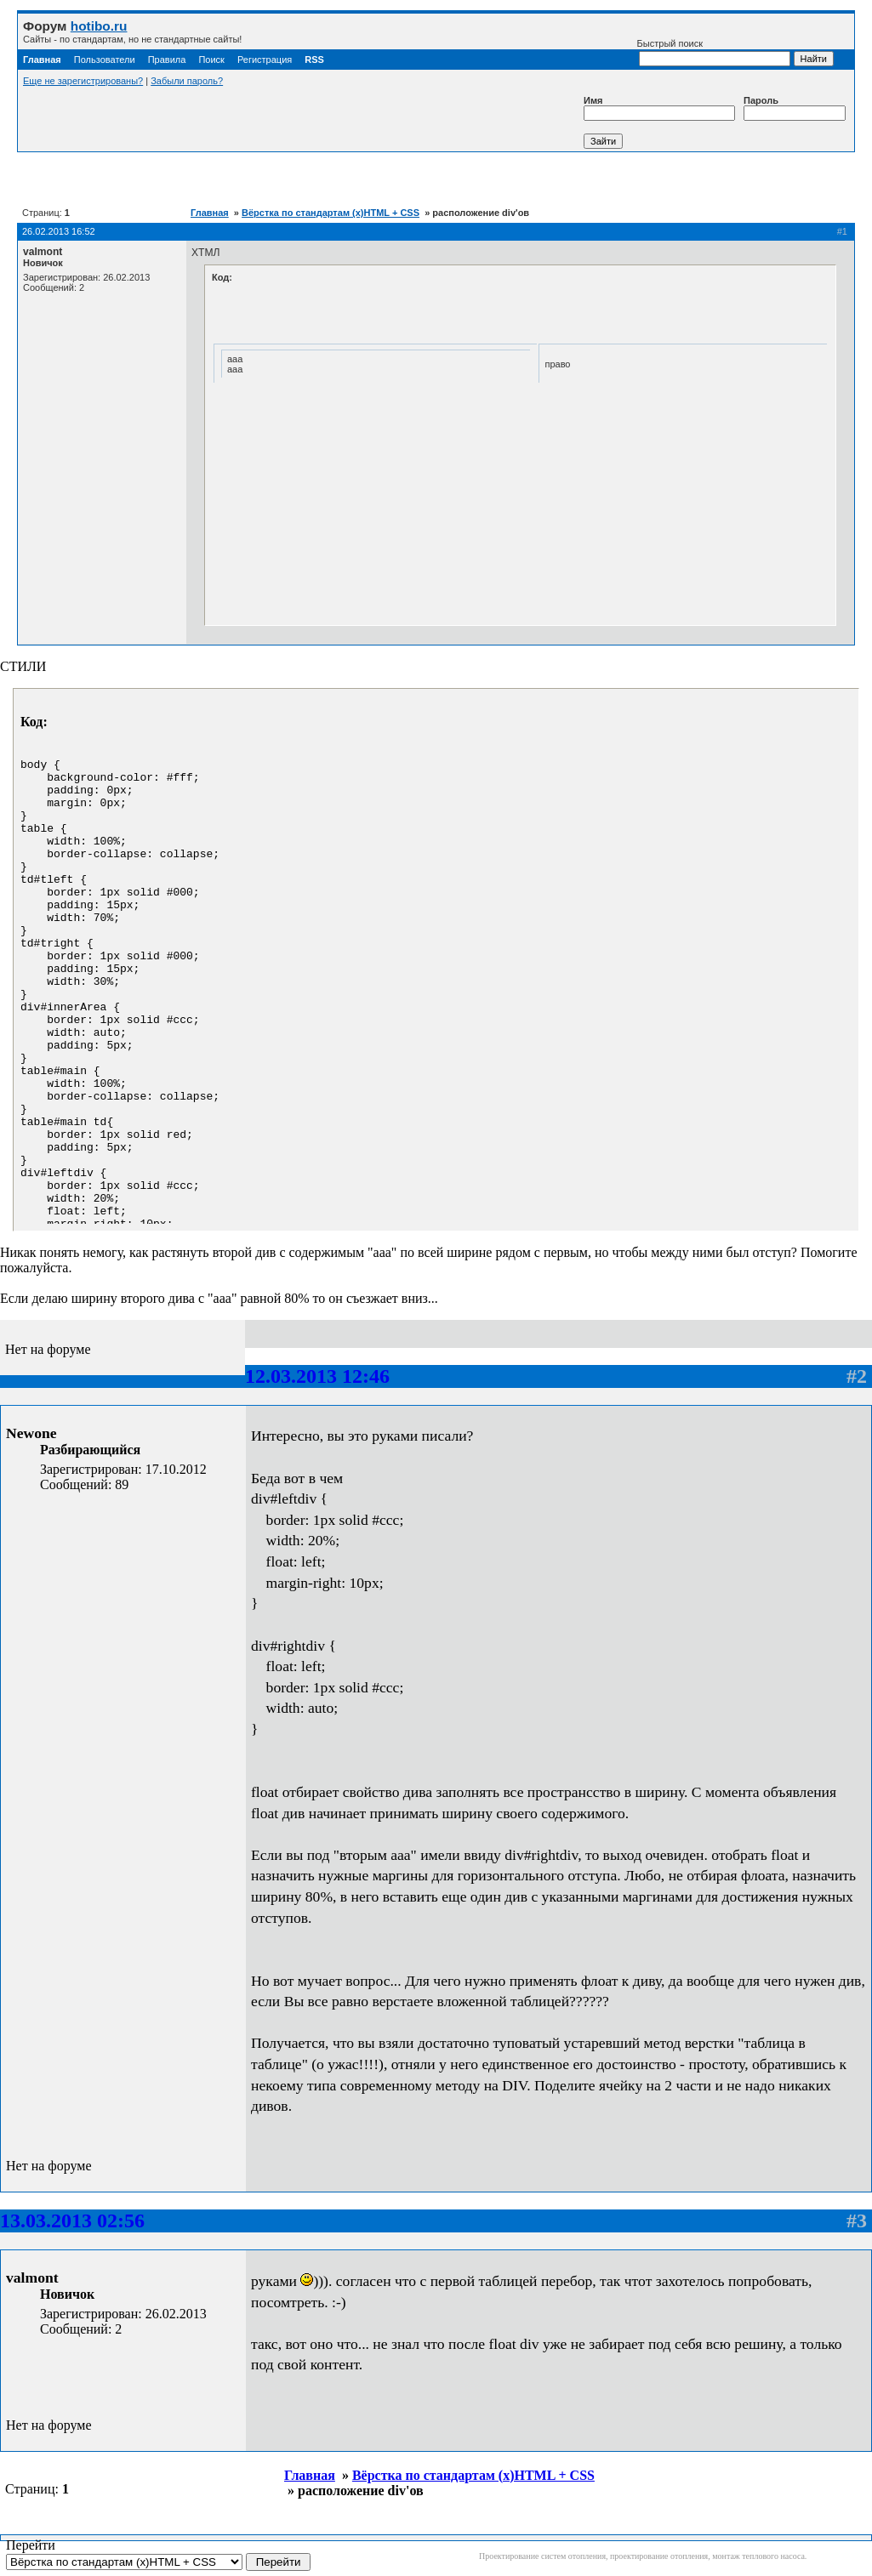 Image resolution: width=872 pixels, height=2576 pixels. I want to click on Регистрация, so click(264, 59).